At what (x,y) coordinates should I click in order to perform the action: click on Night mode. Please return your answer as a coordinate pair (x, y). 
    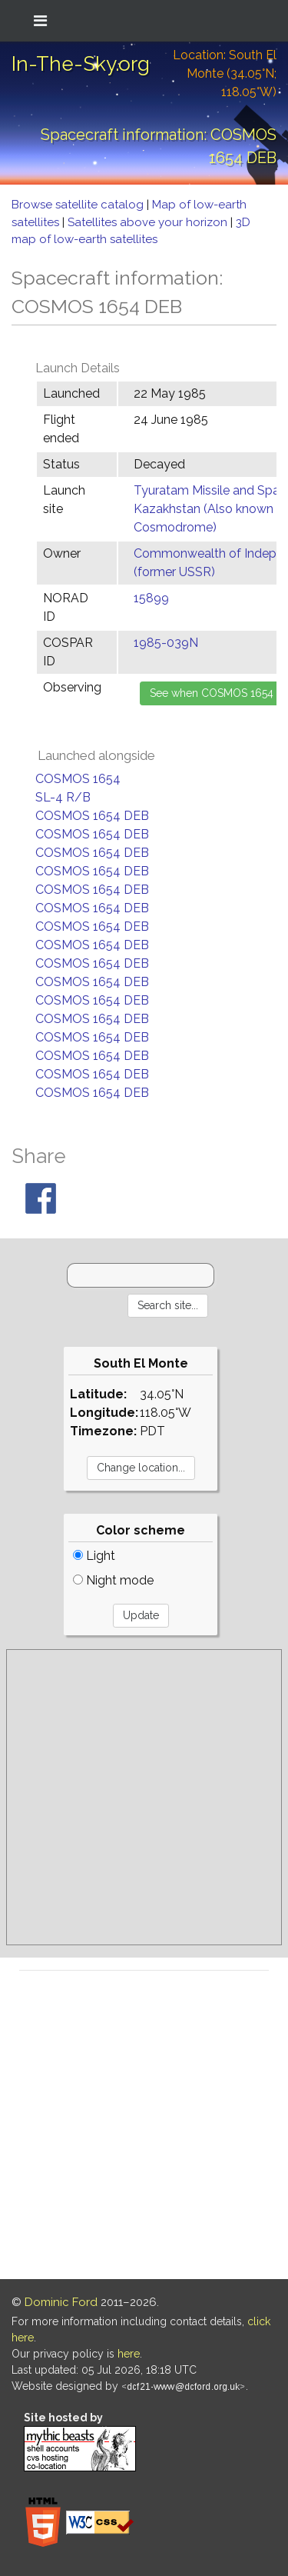
    Looking at the image, I should click on (113, 1580).